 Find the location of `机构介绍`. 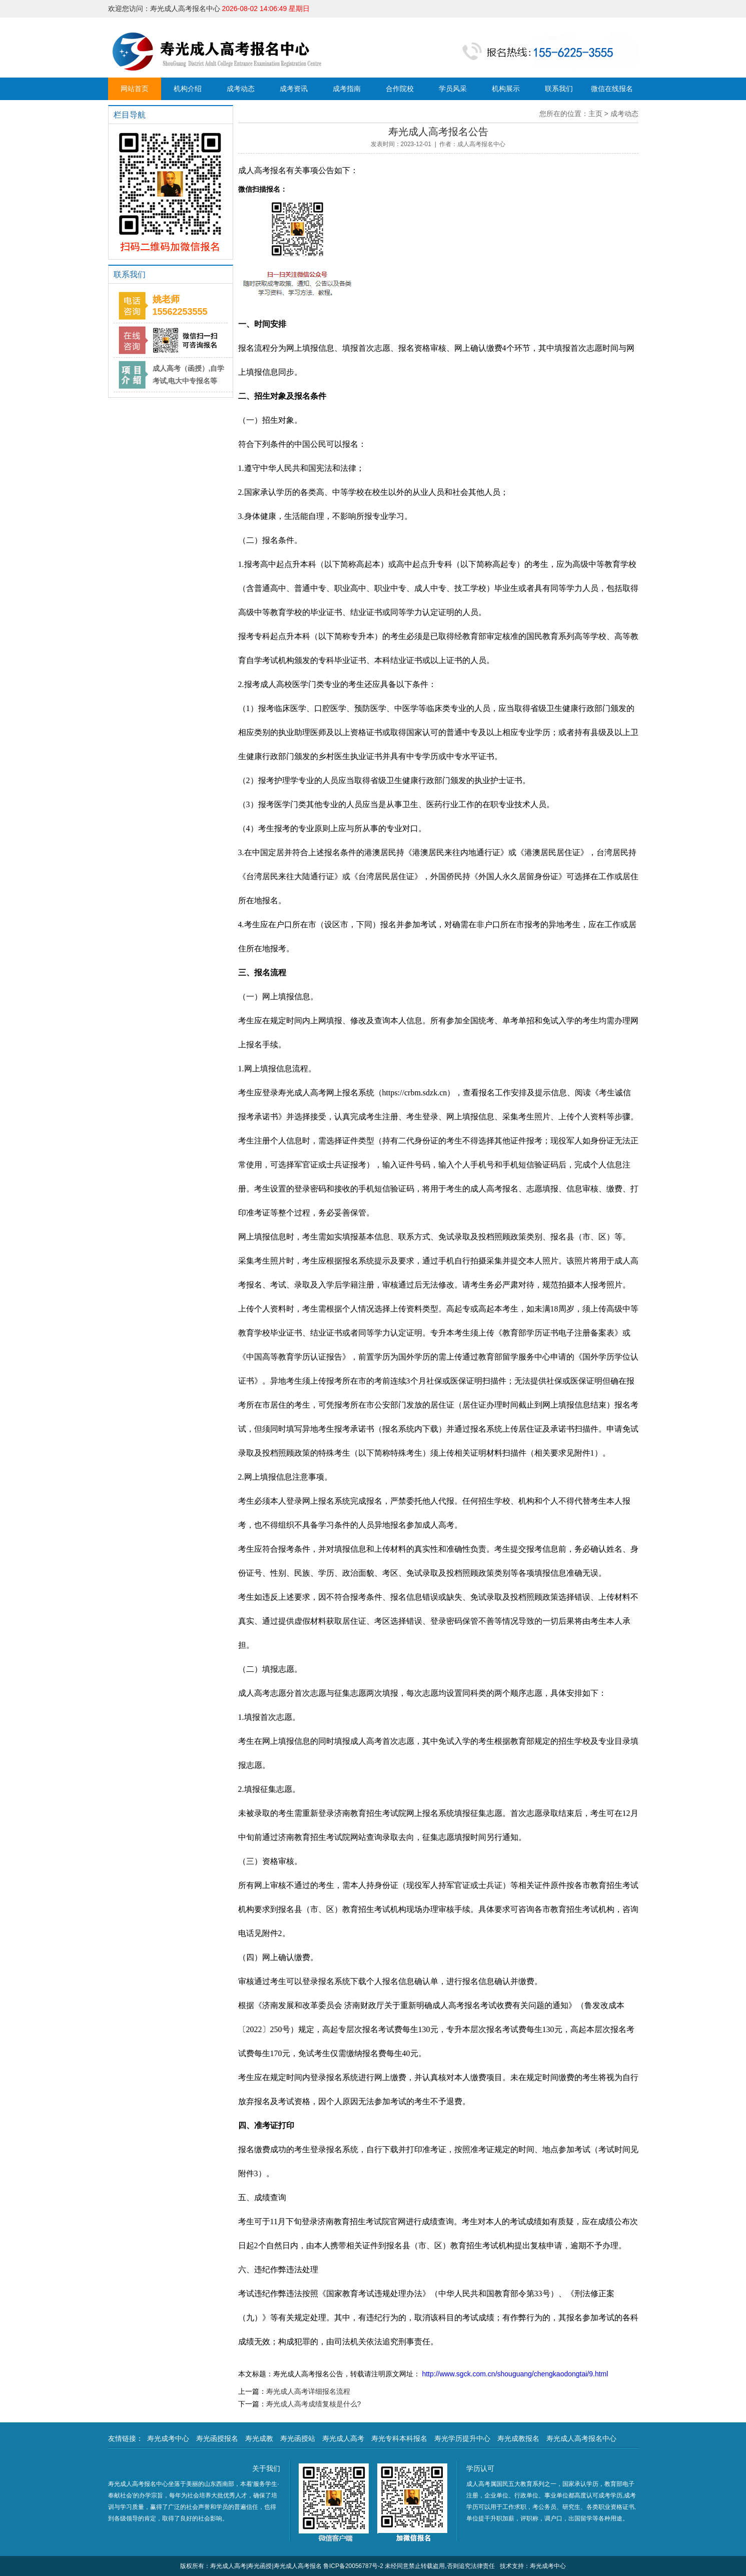

机构介绍 is located at coordinates (188, 89).